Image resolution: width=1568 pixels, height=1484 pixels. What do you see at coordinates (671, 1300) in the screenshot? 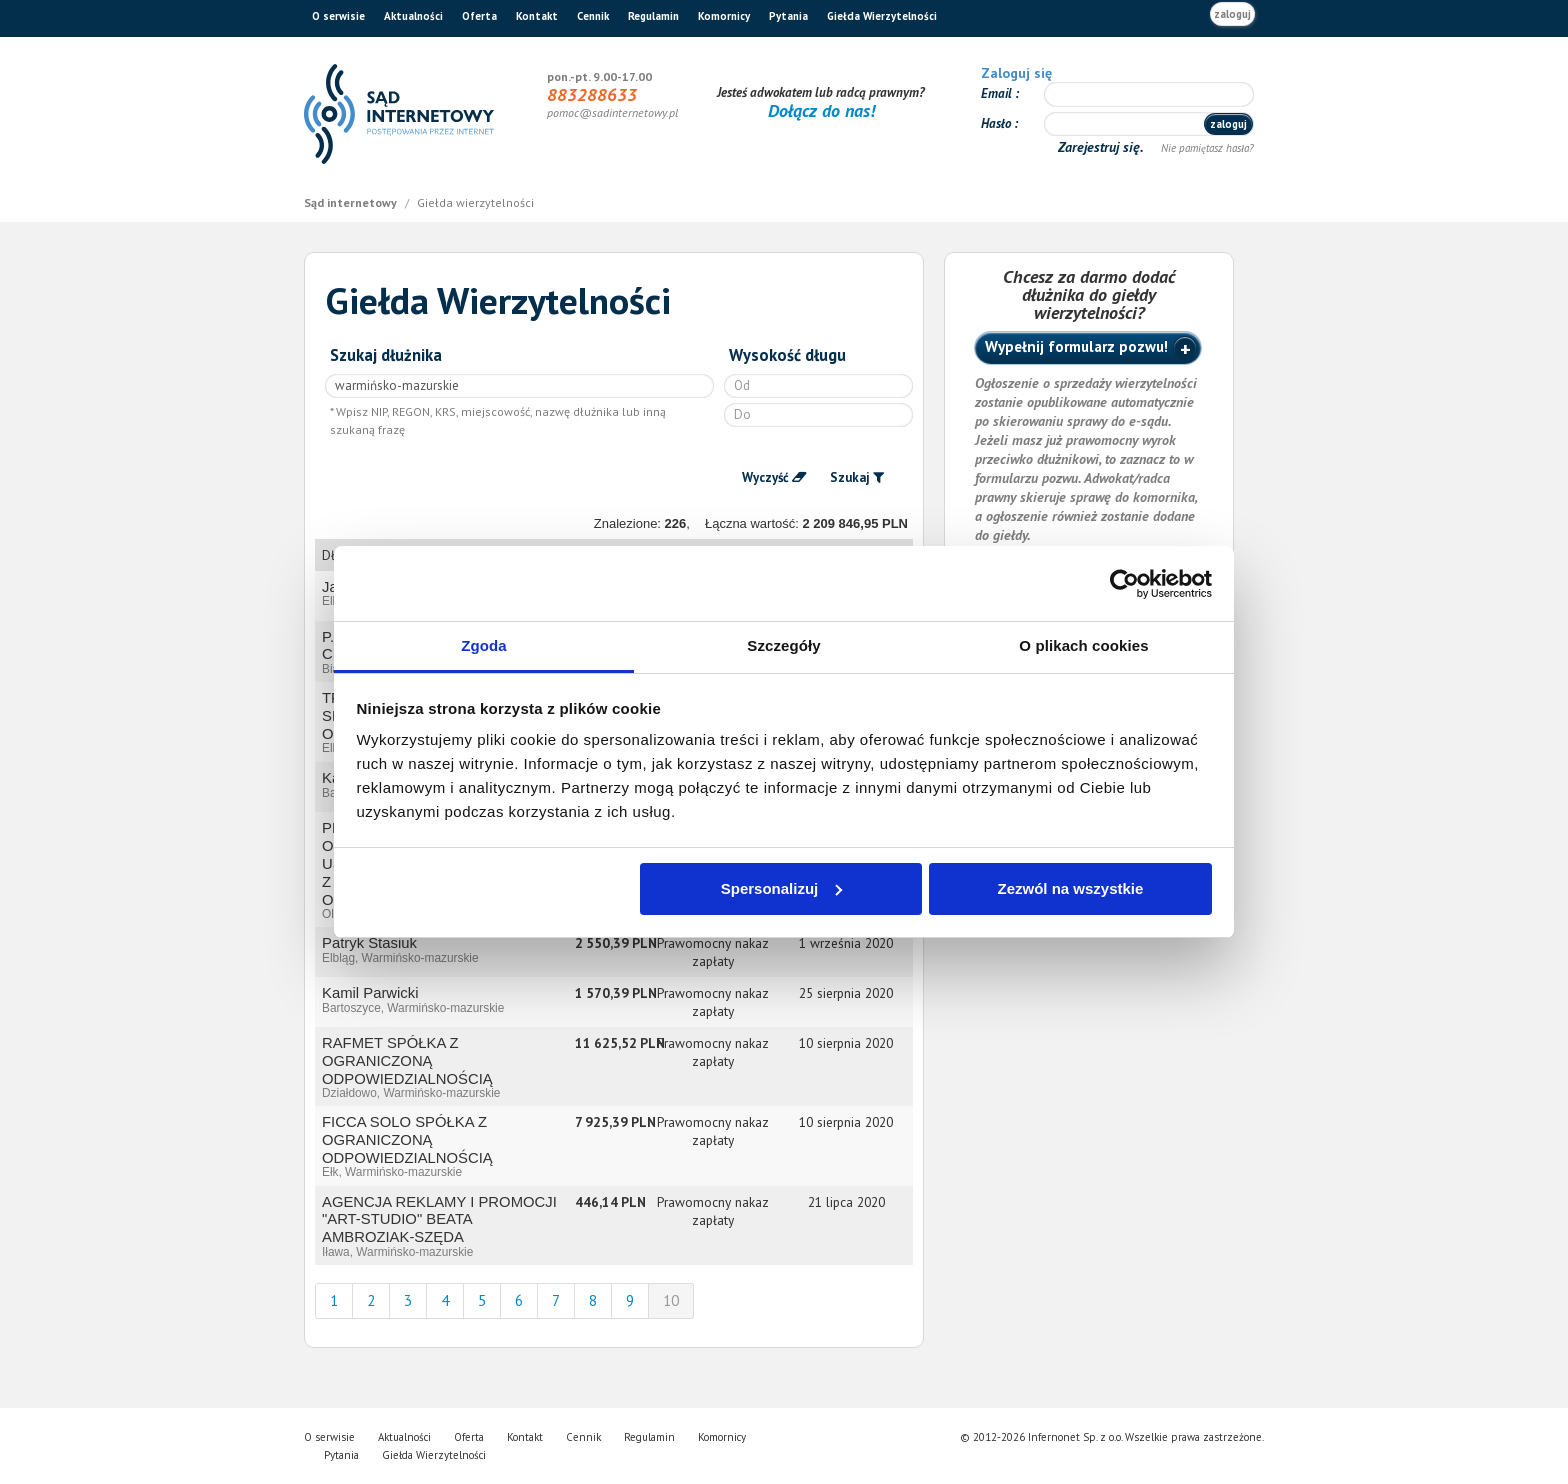
I see `10` at bounding box center [671, 1300].